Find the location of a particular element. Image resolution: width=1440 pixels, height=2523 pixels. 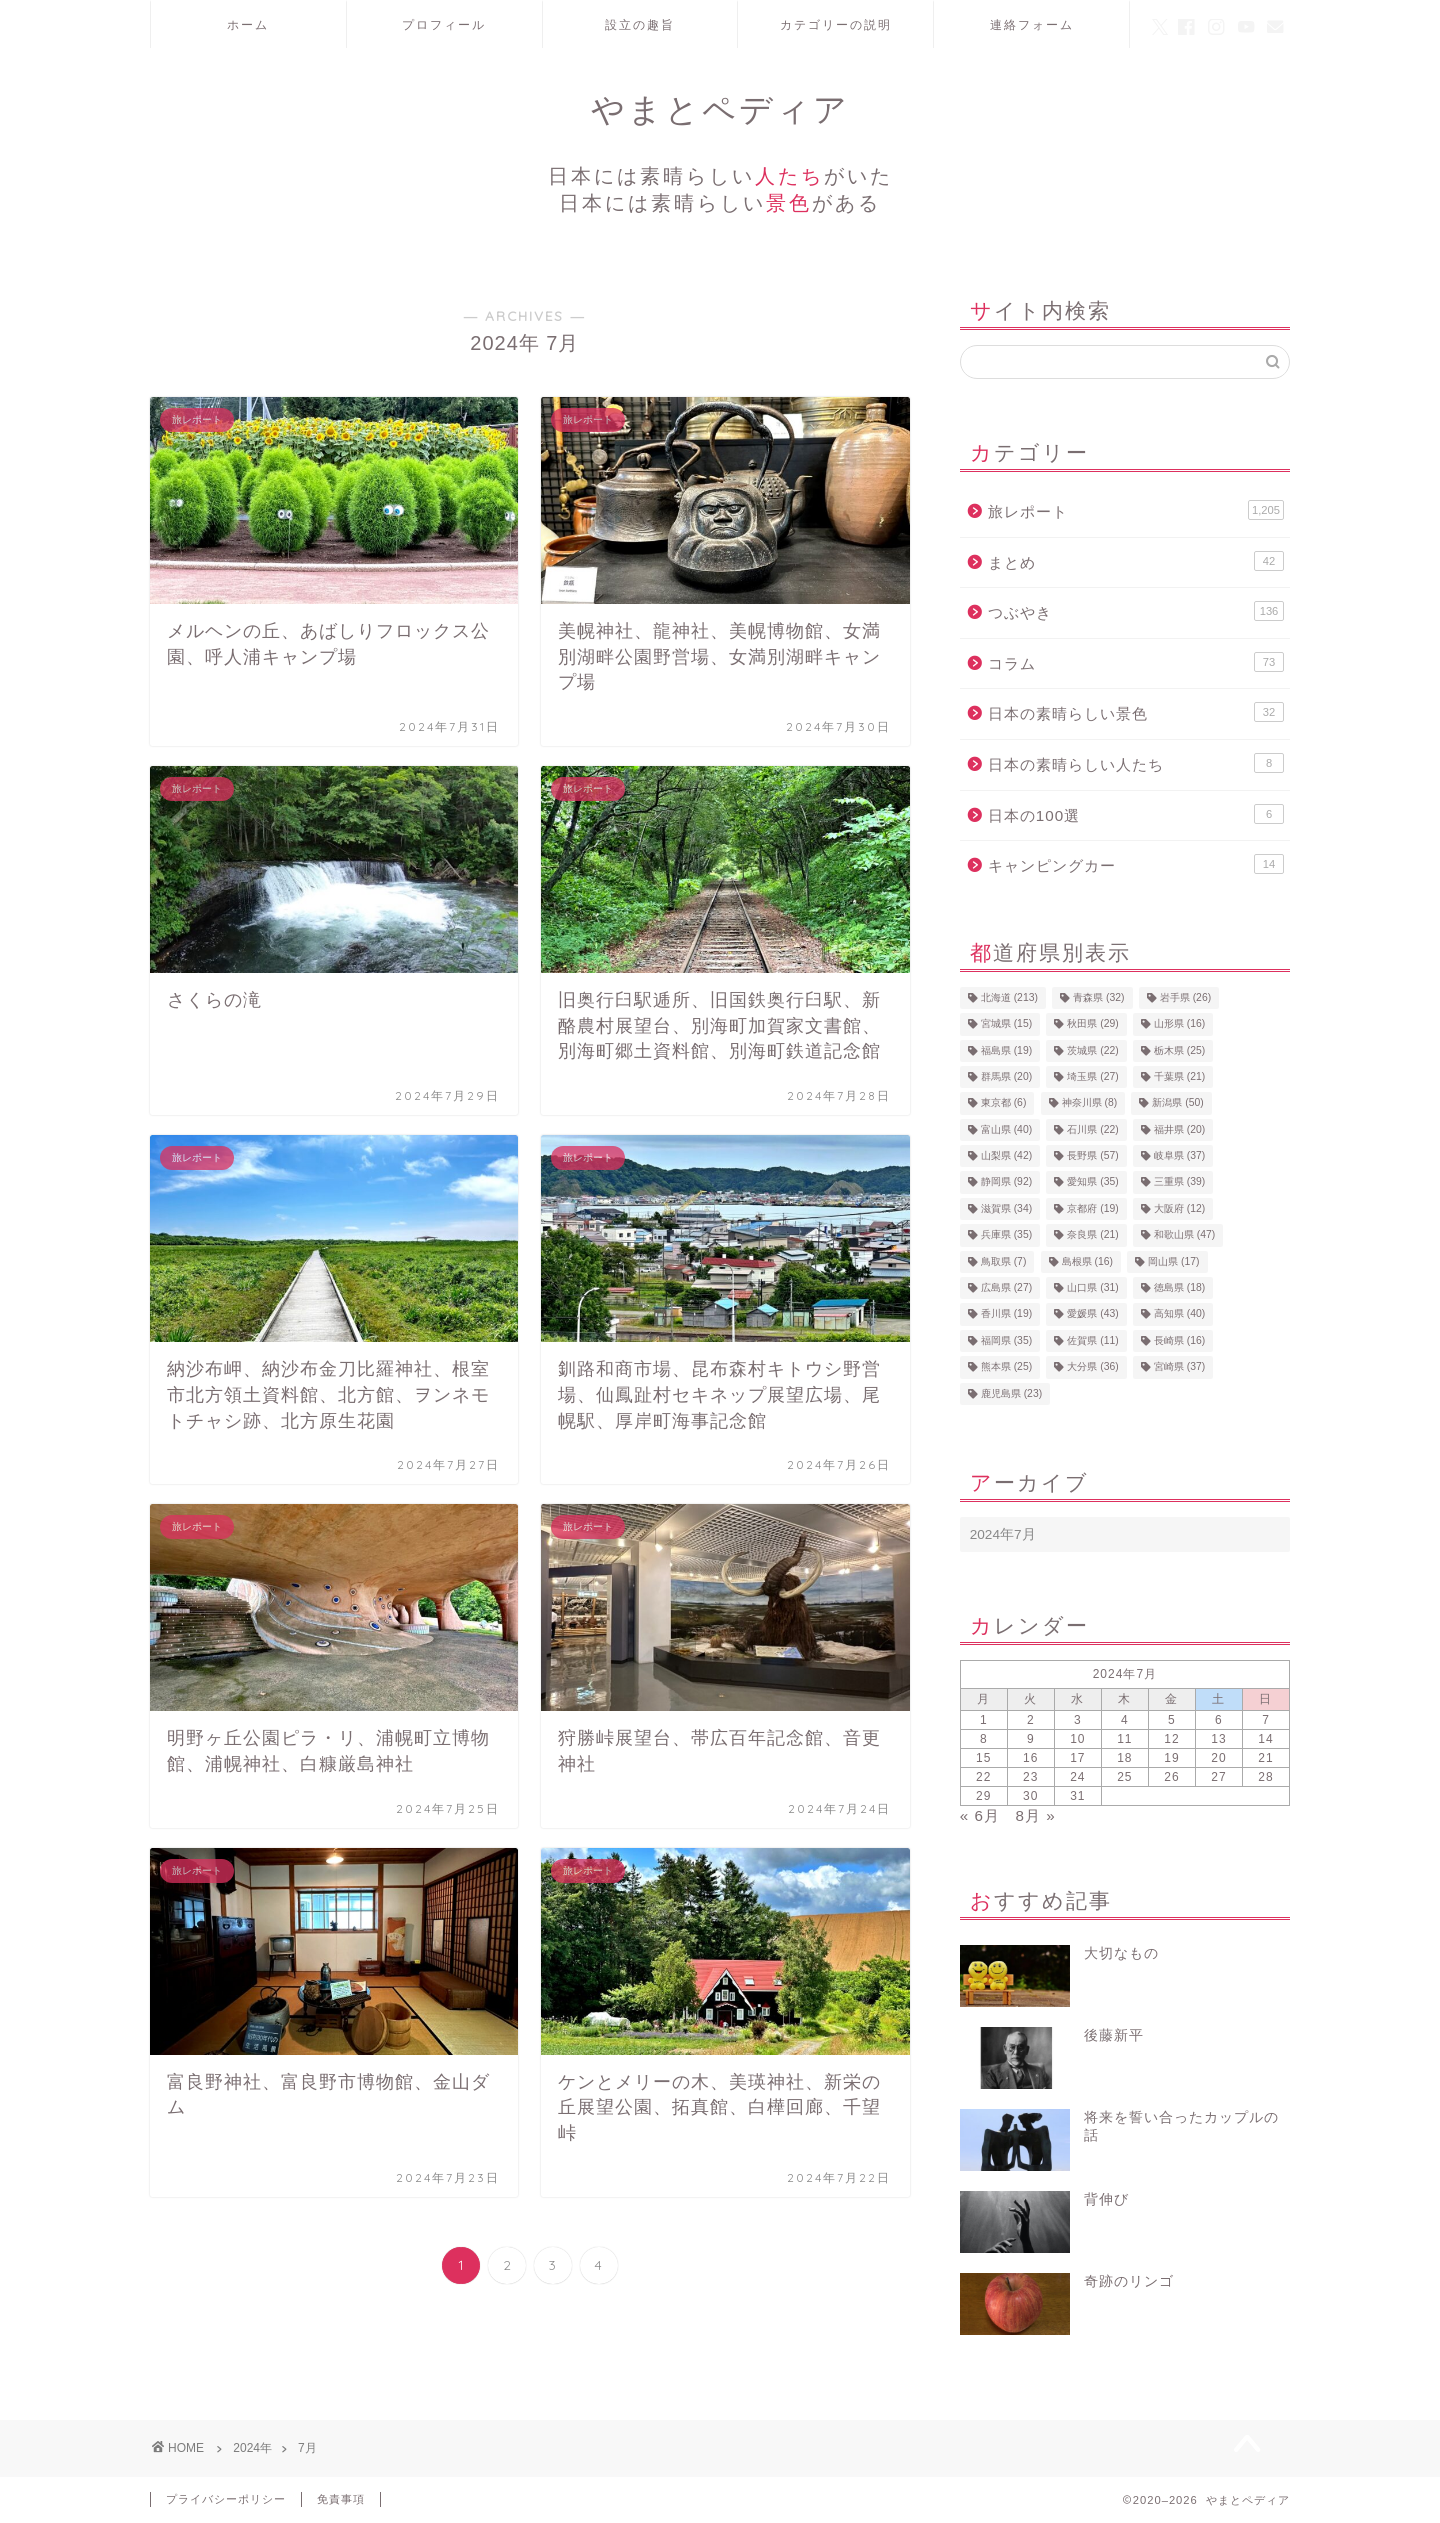

4 [2024年7月4日 に投稿を公開] is located at coordinates (1125, 1720).